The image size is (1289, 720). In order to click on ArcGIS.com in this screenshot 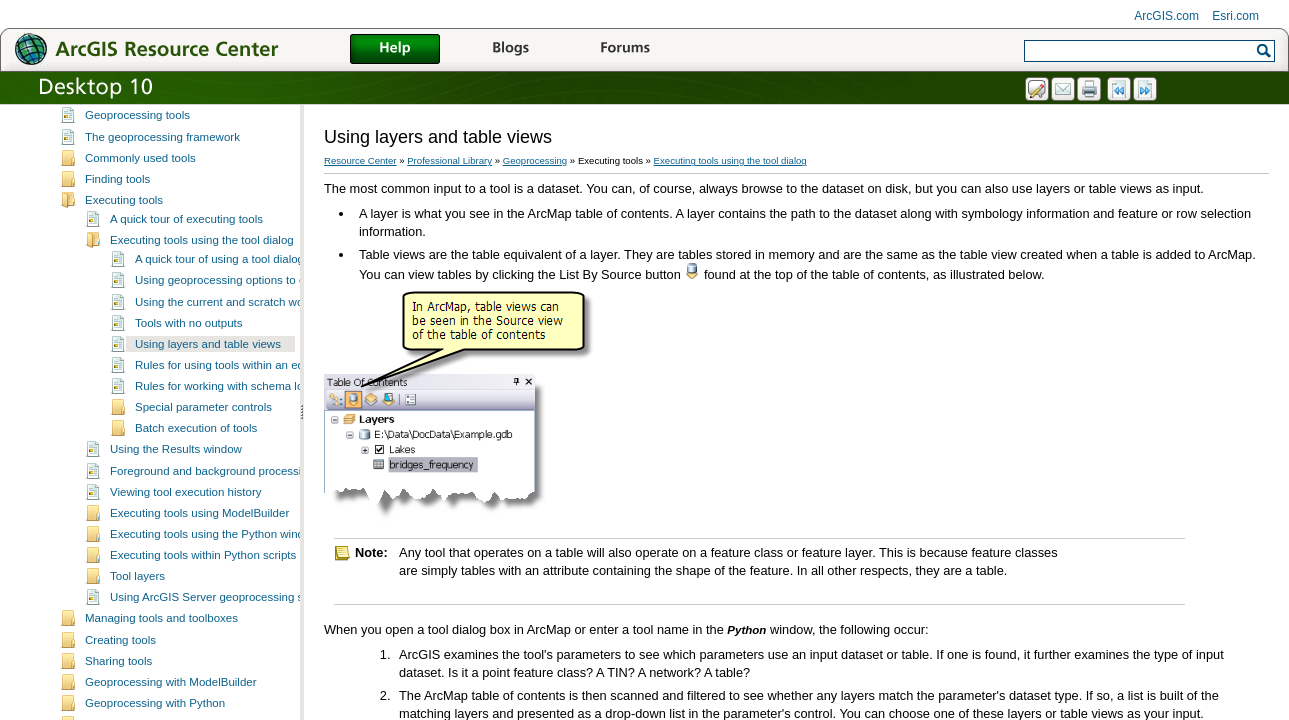, I will do `click(1166, 16)`.